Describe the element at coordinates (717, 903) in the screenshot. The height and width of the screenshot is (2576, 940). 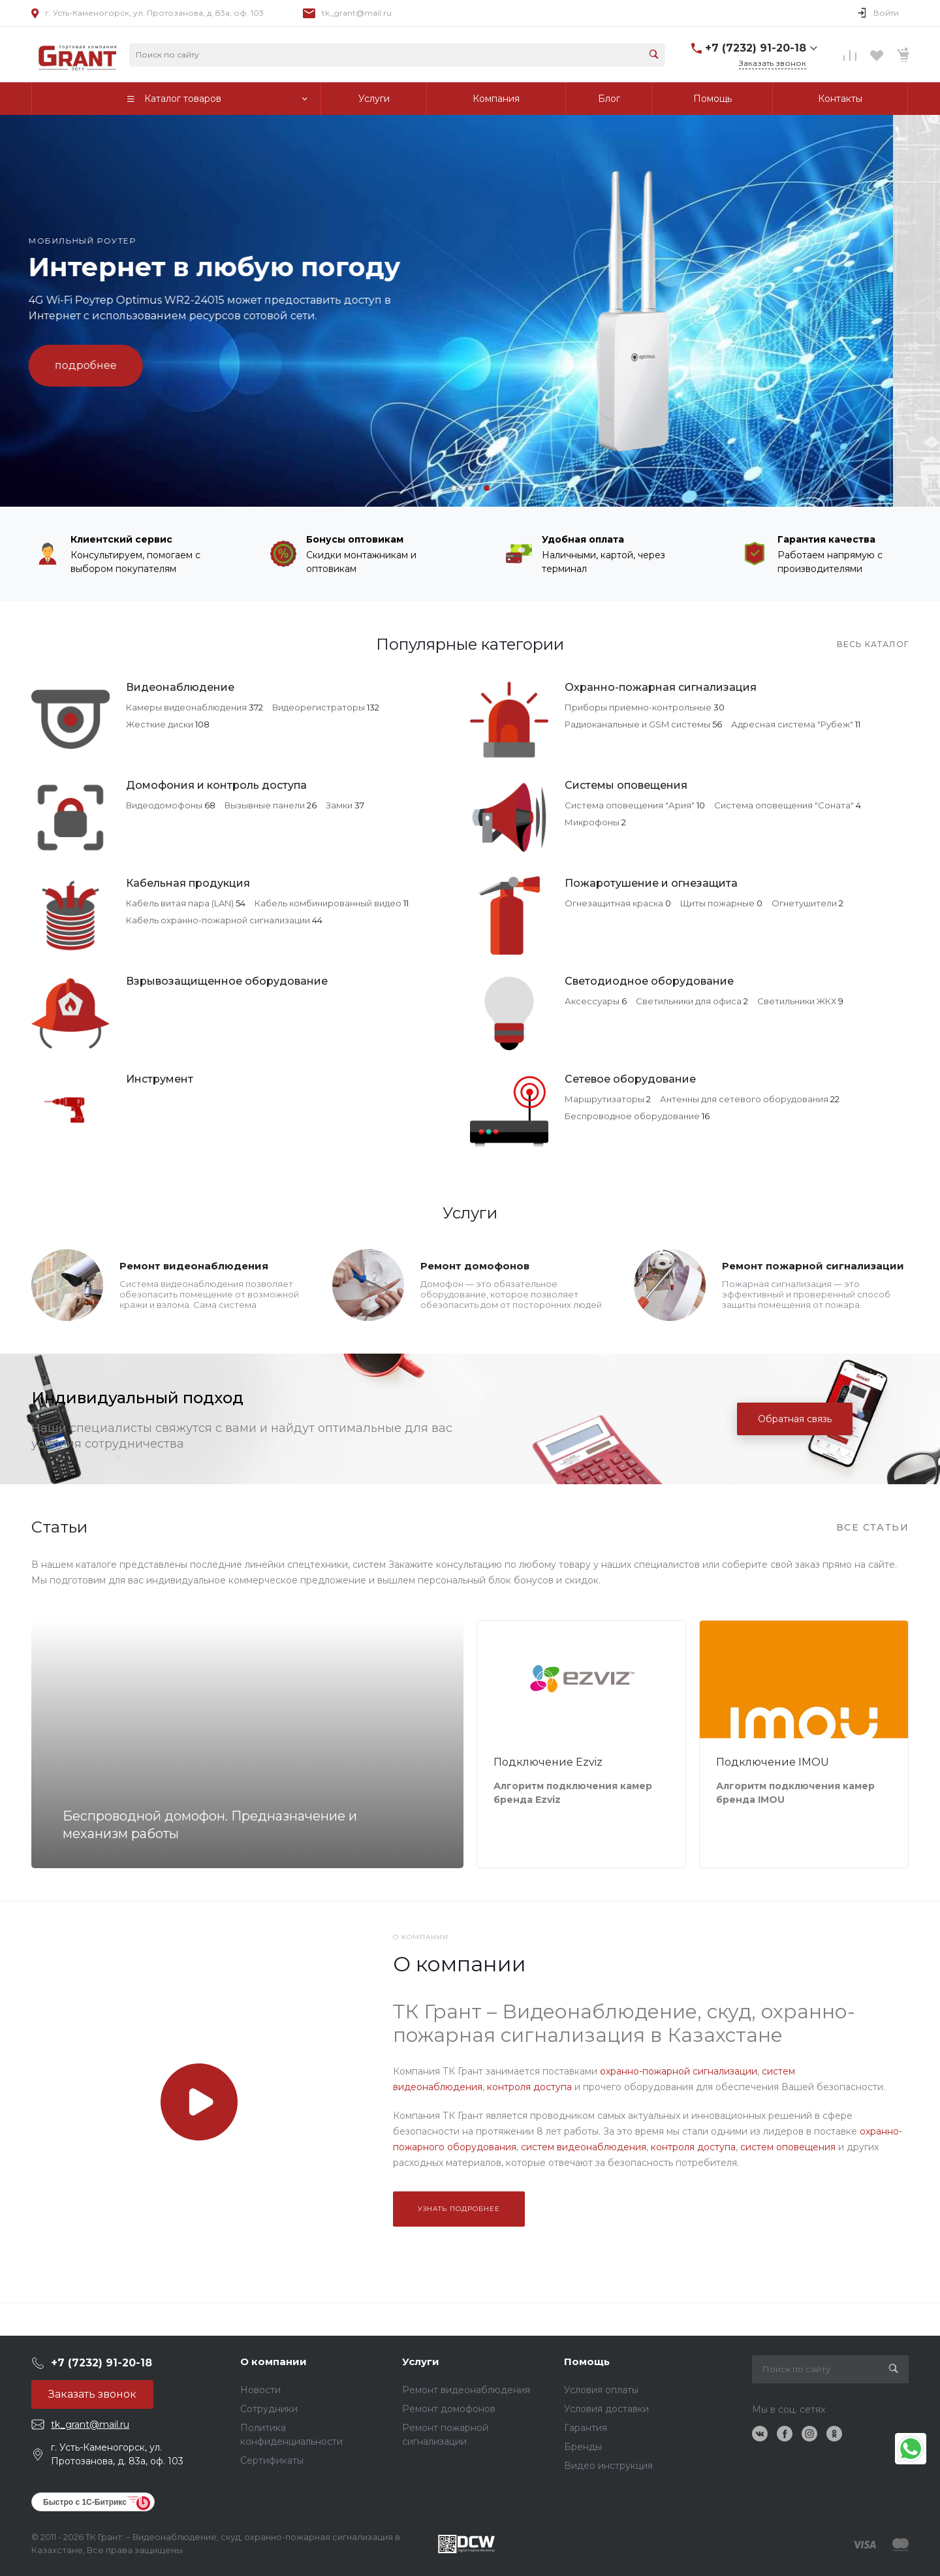
I see `Щиты пожарные` at that location.